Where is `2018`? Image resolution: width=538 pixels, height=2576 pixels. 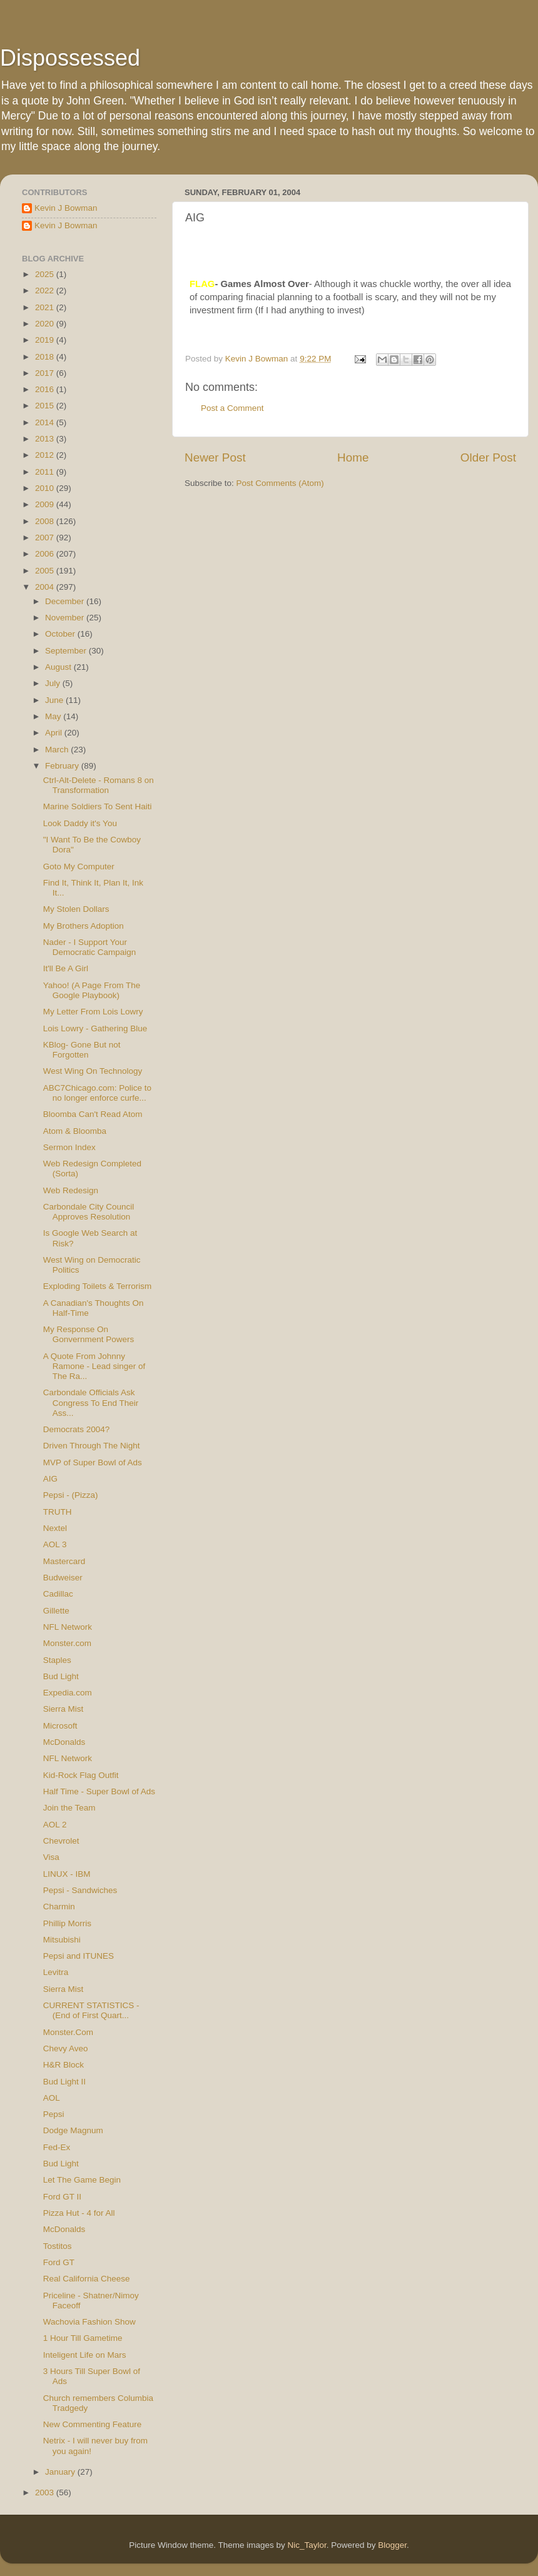
2018 is located at coordinates (45, 356).